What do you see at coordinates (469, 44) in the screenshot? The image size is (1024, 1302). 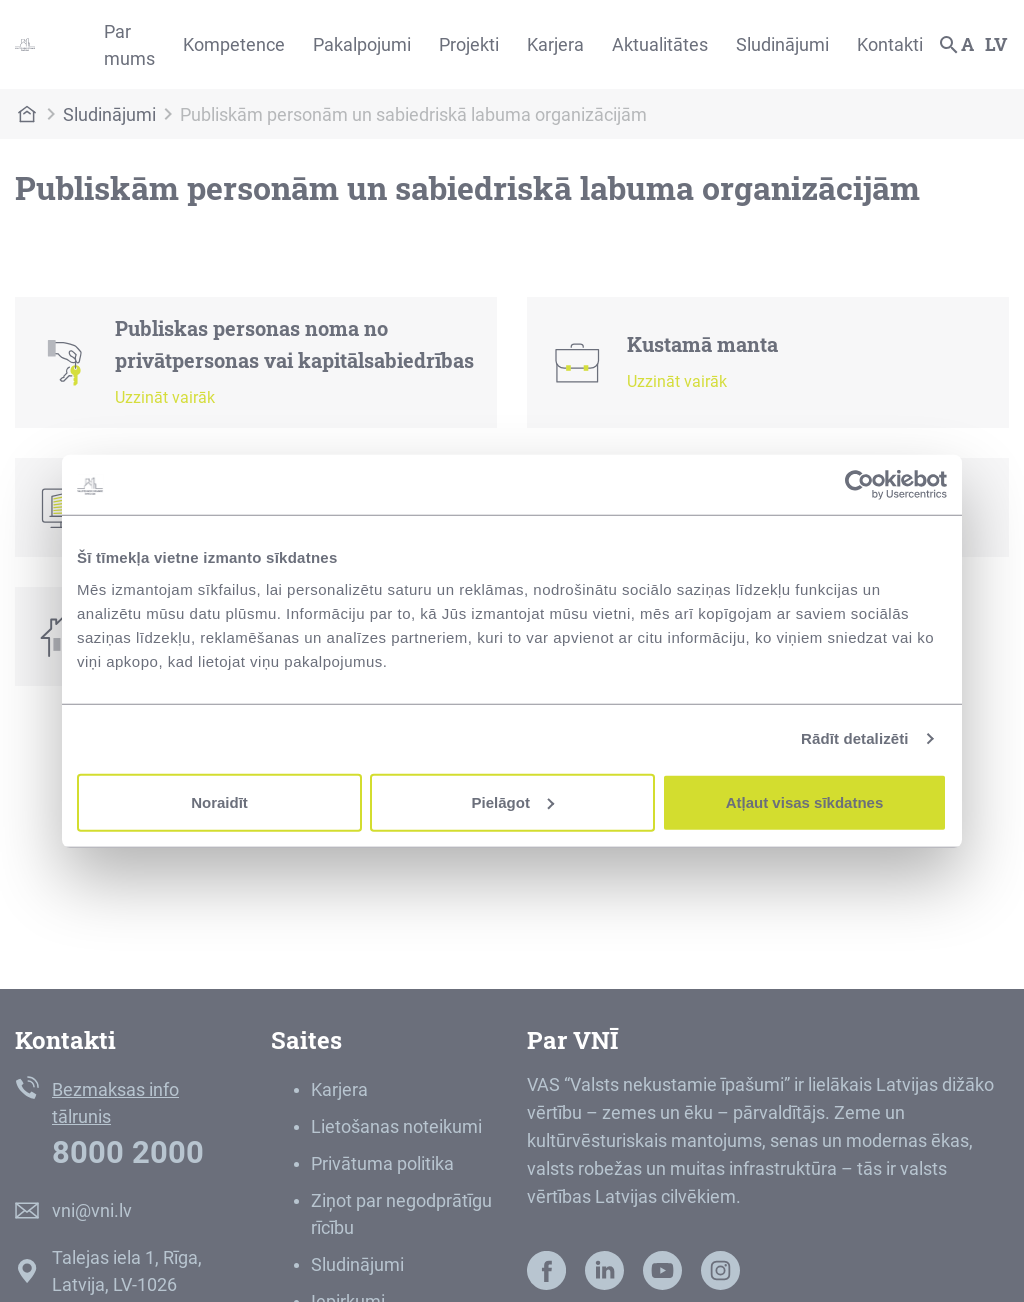 I see `Projekti` at bounding box center [469, 44].